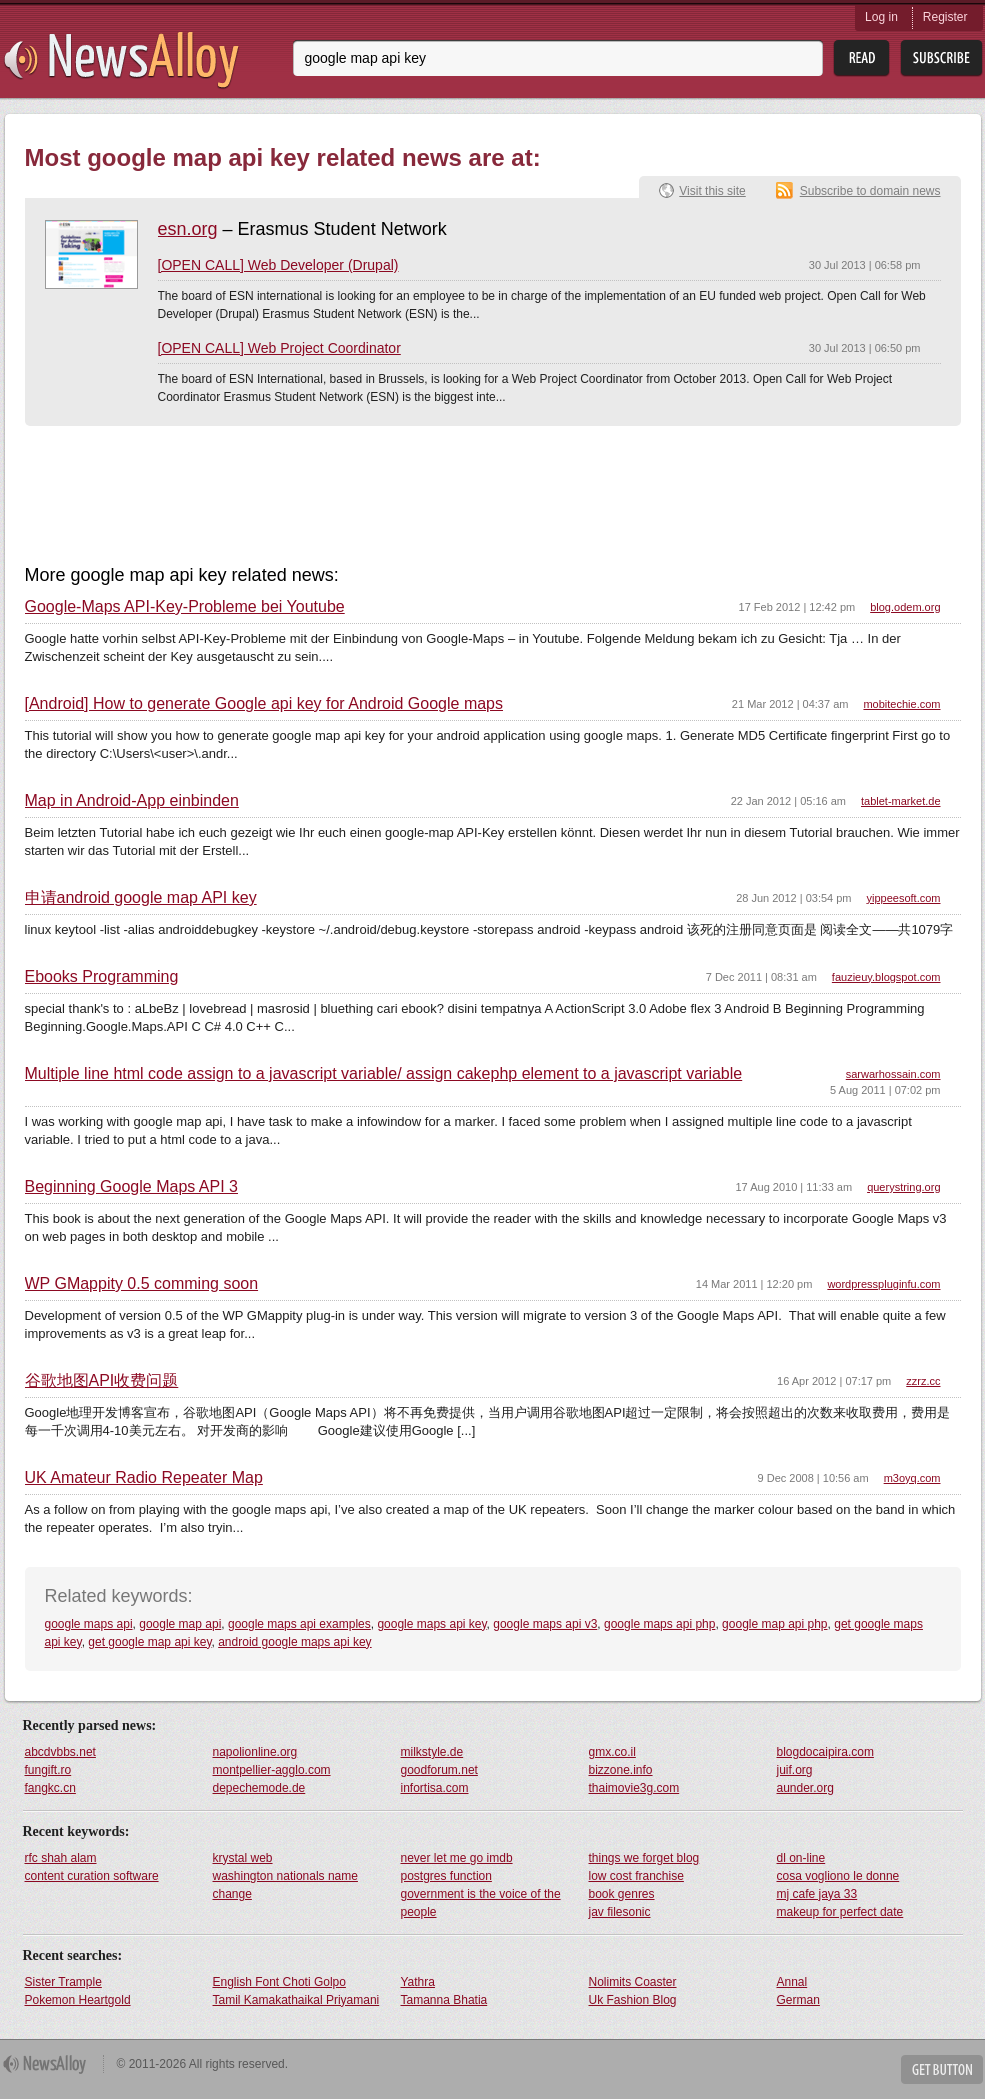 This screenshot has width=985, height=2099. Describe the element at coordinates (945, 17) in the screenshot. I see `Register` at that location.